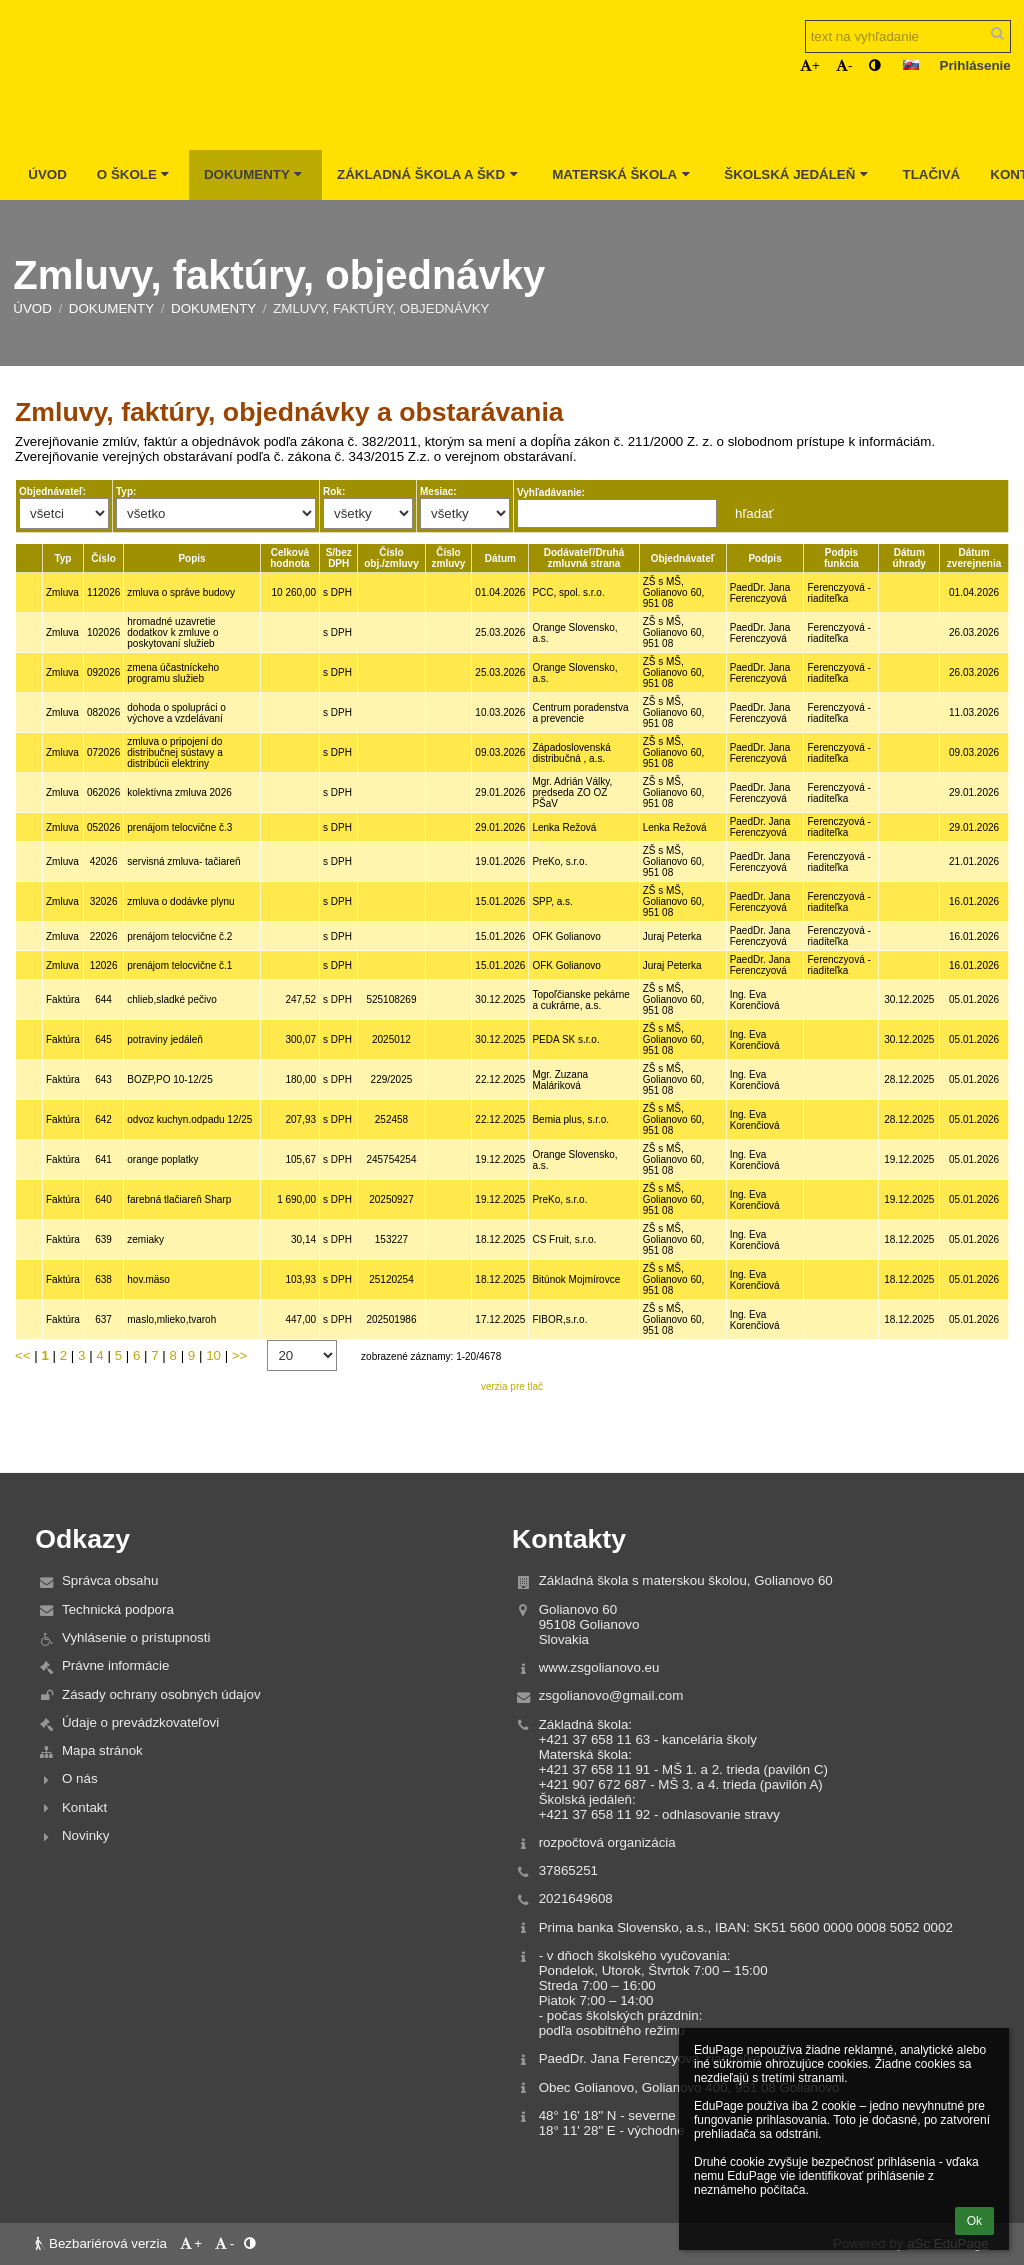 The height and width of the screenshot is (2265, 1024). I want to click on hromadné uzavretie dodatkov k zmluve o poskytovaní služieb, so click(172, 632).